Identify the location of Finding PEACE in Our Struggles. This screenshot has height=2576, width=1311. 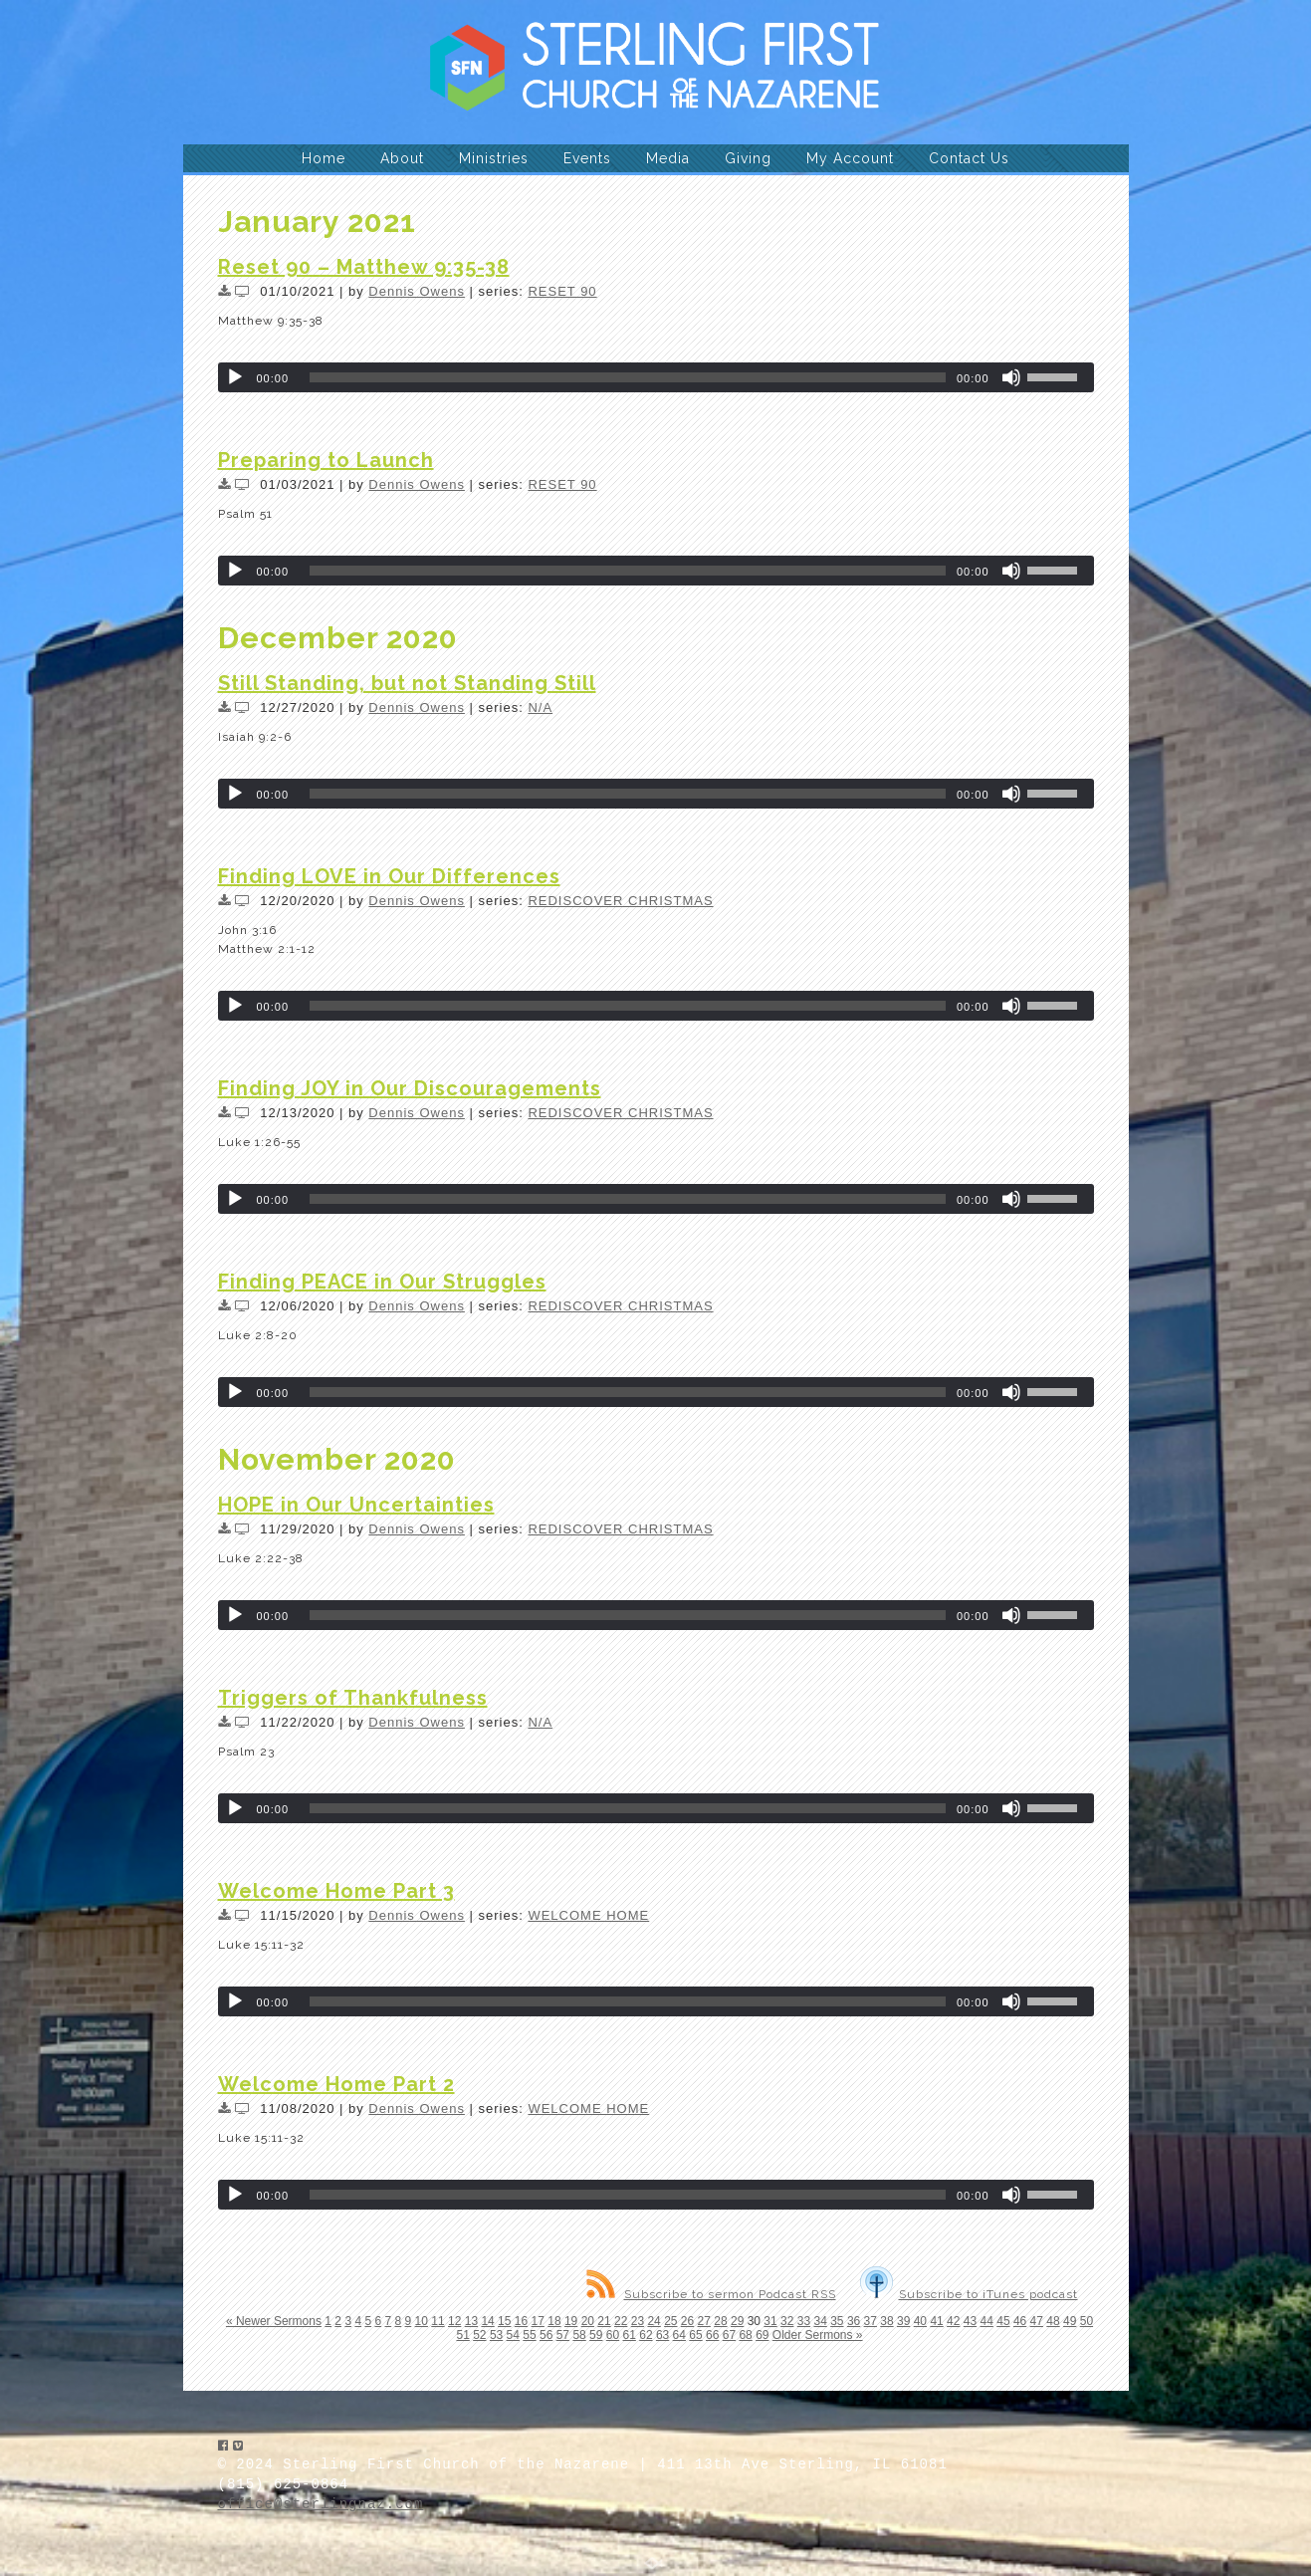
(382, 1281).